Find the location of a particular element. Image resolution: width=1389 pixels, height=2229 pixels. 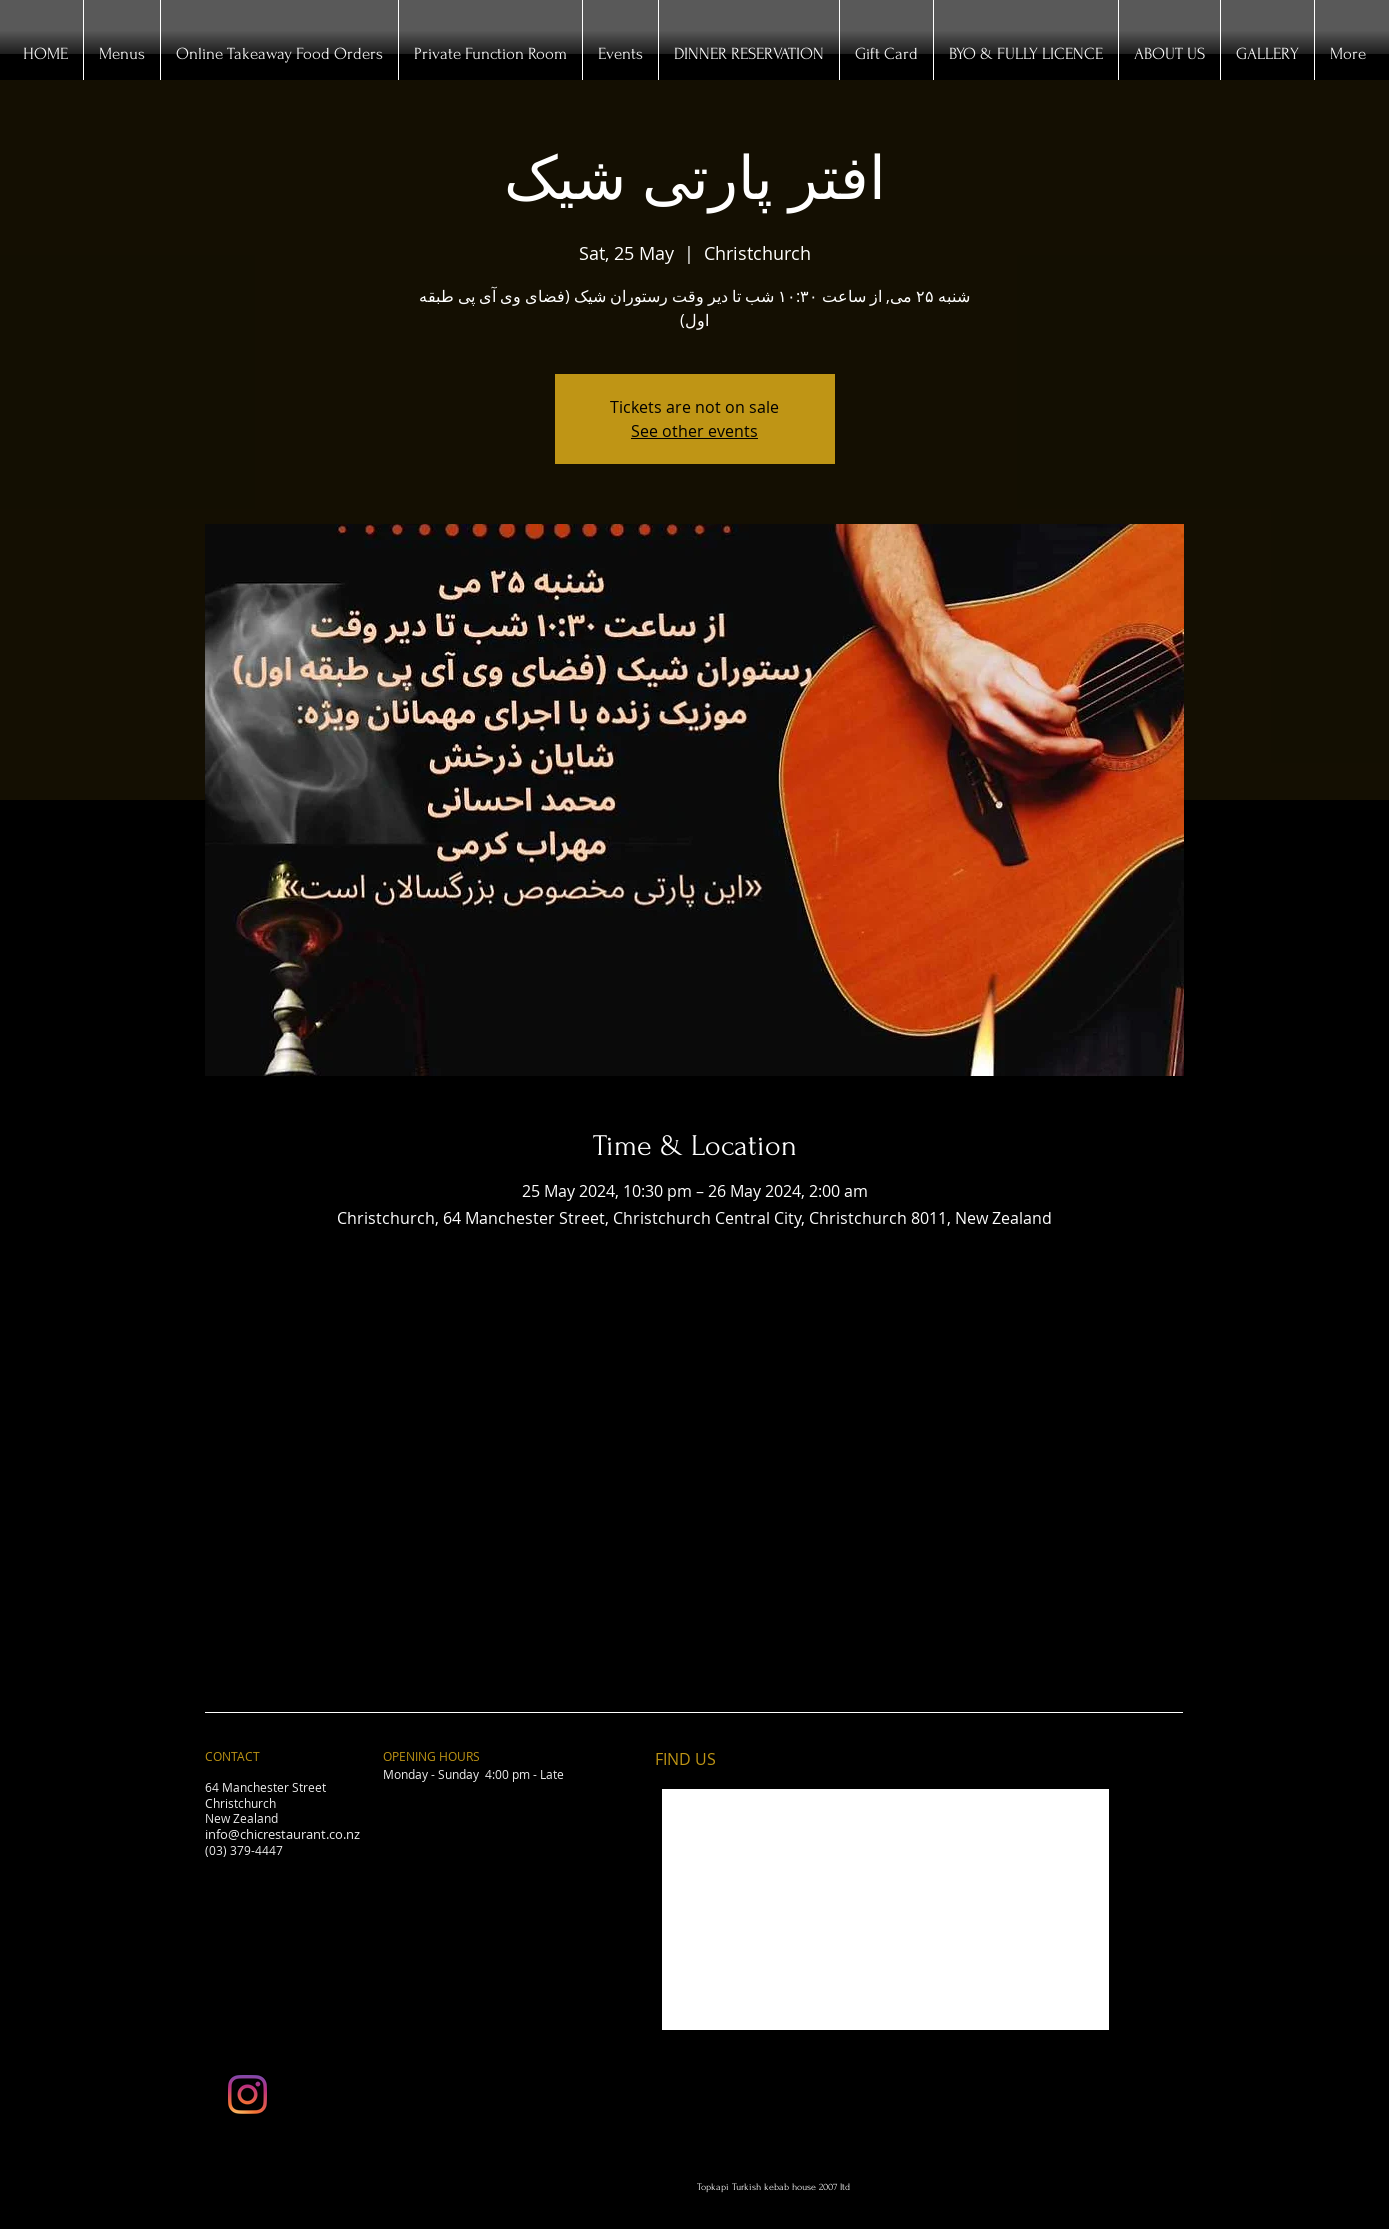

See other events is located at coordinates (694, 431).